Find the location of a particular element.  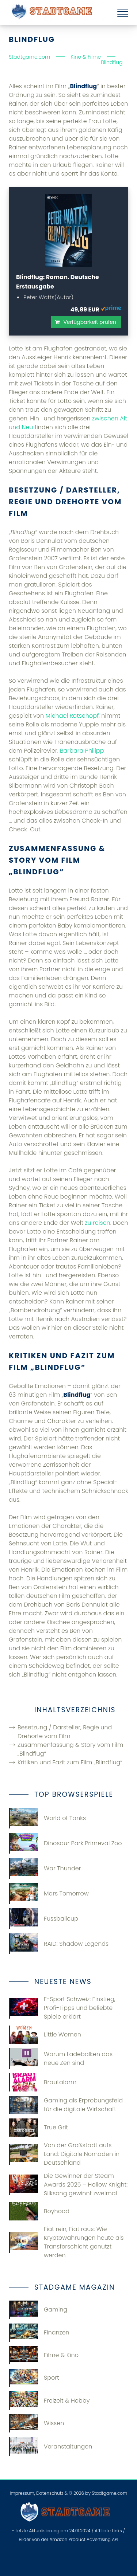

Fiat rein, Fiat raus: Wie Kryptowährungen heute als Transferschicht genutzt werden is located at coordinates (66, 2242).